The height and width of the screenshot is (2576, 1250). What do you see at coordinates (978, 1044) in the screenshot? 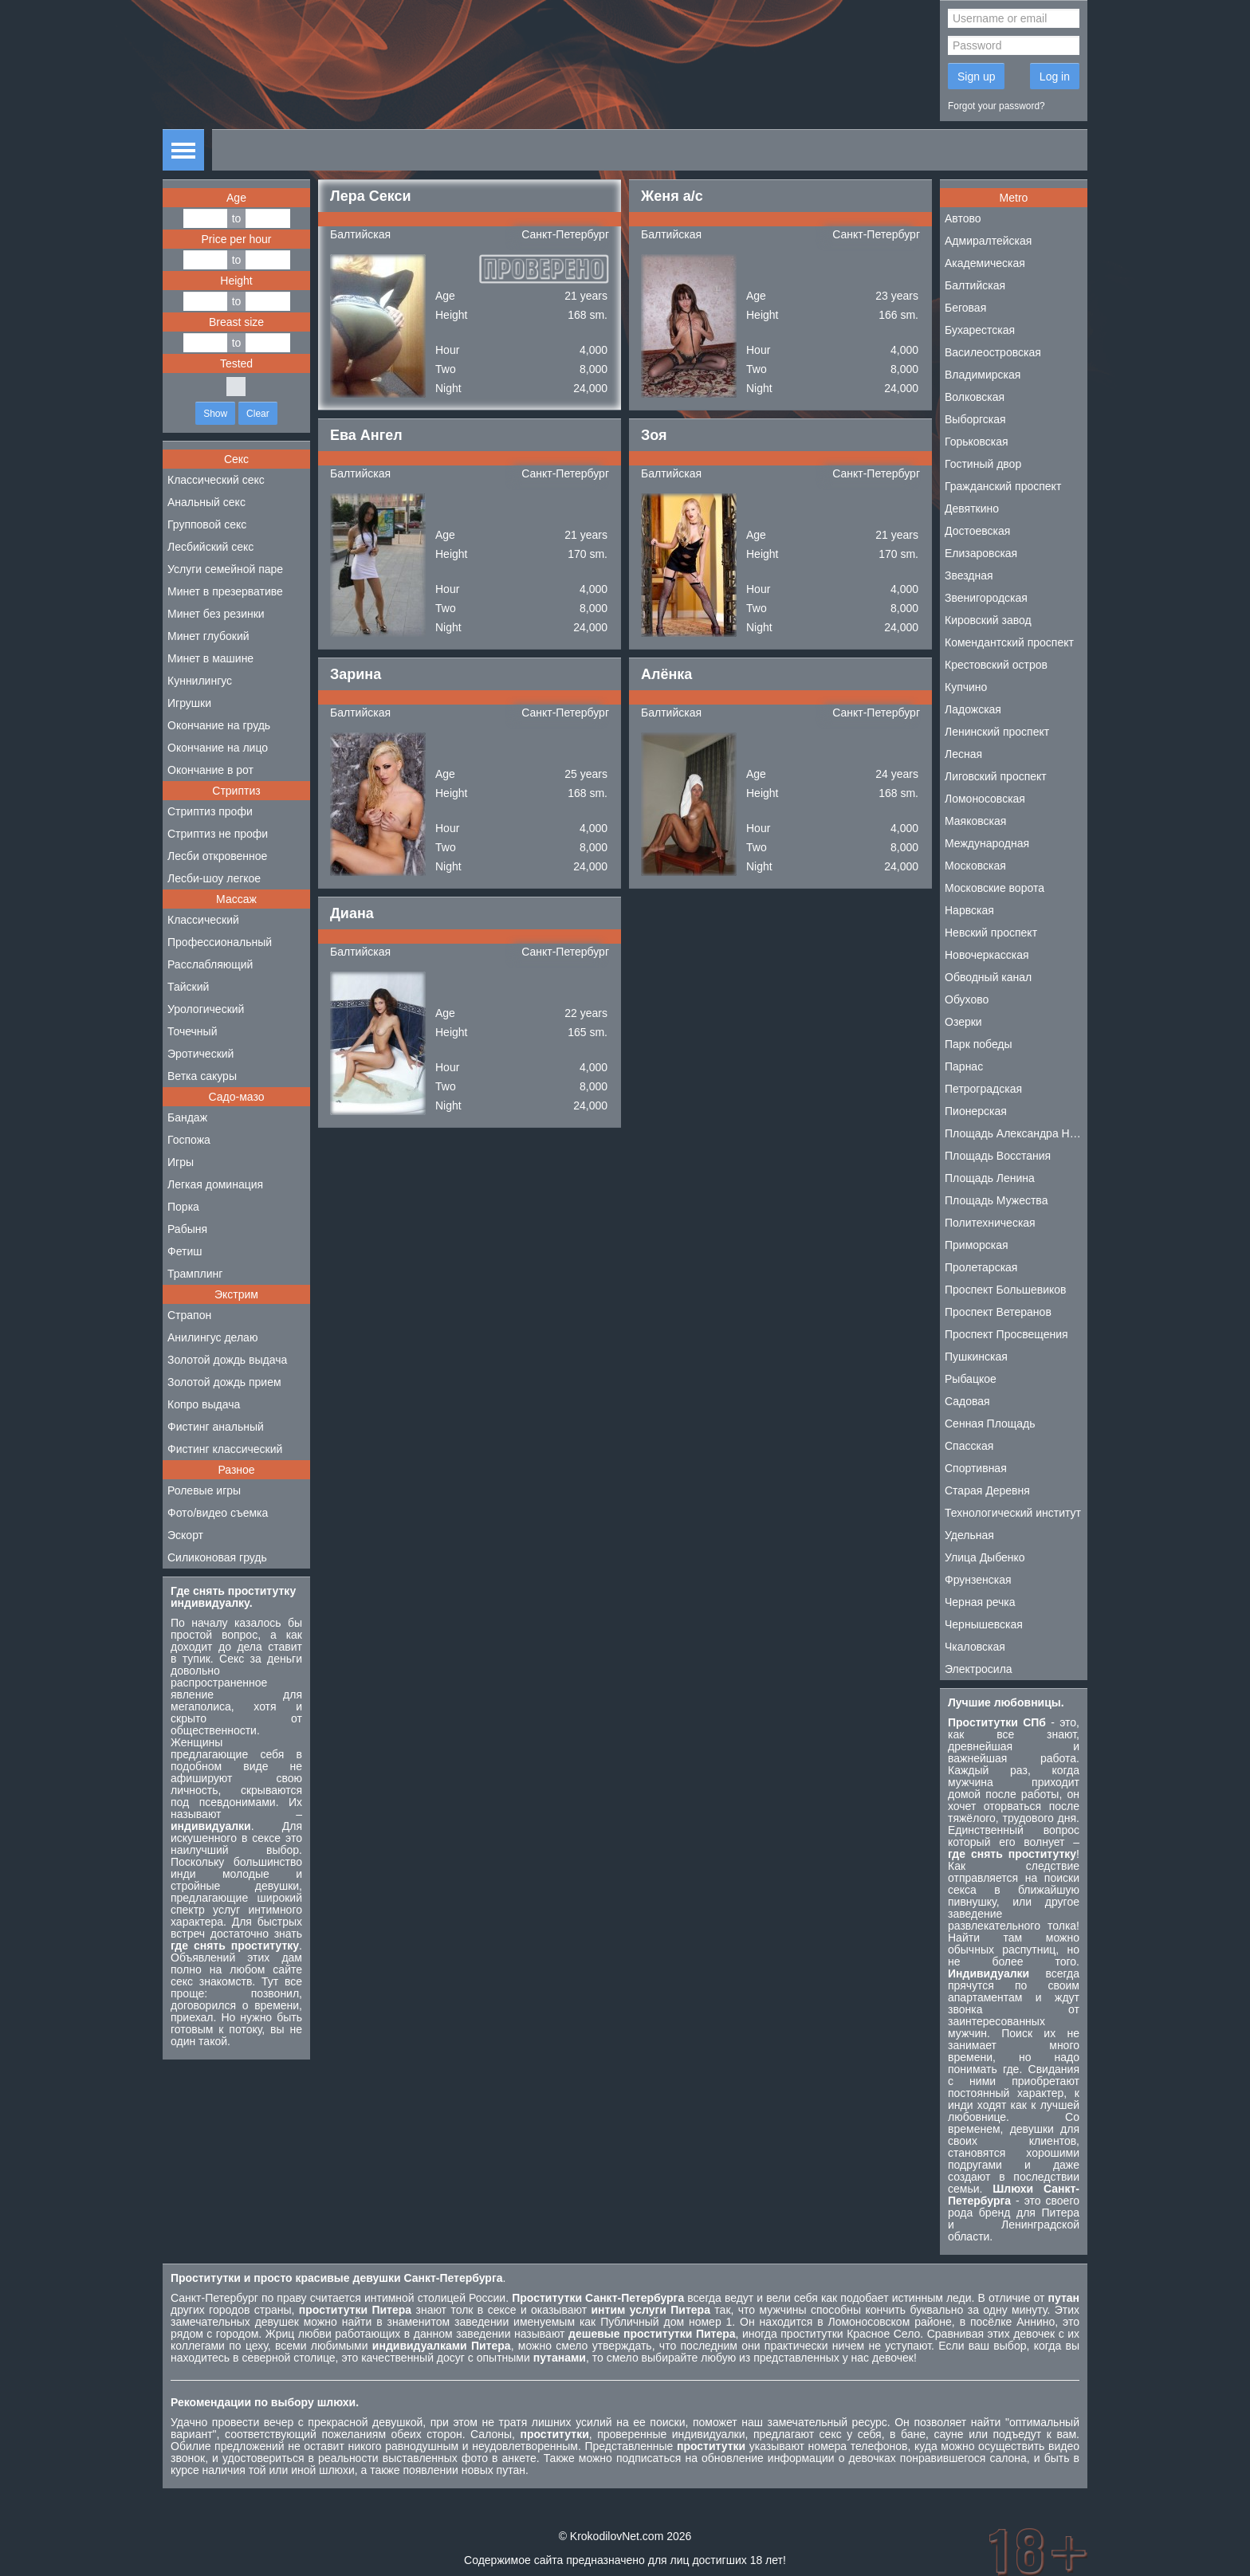
I see `Парк победы` at bounding box center [978, 1044].